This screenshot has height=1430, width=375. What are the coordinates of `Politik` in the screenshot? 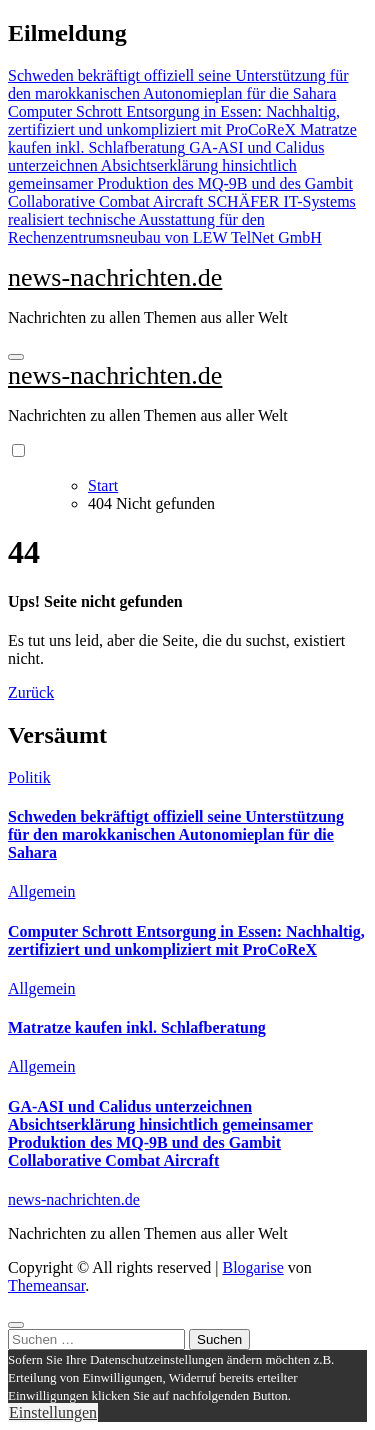 It's located at (29, 777).